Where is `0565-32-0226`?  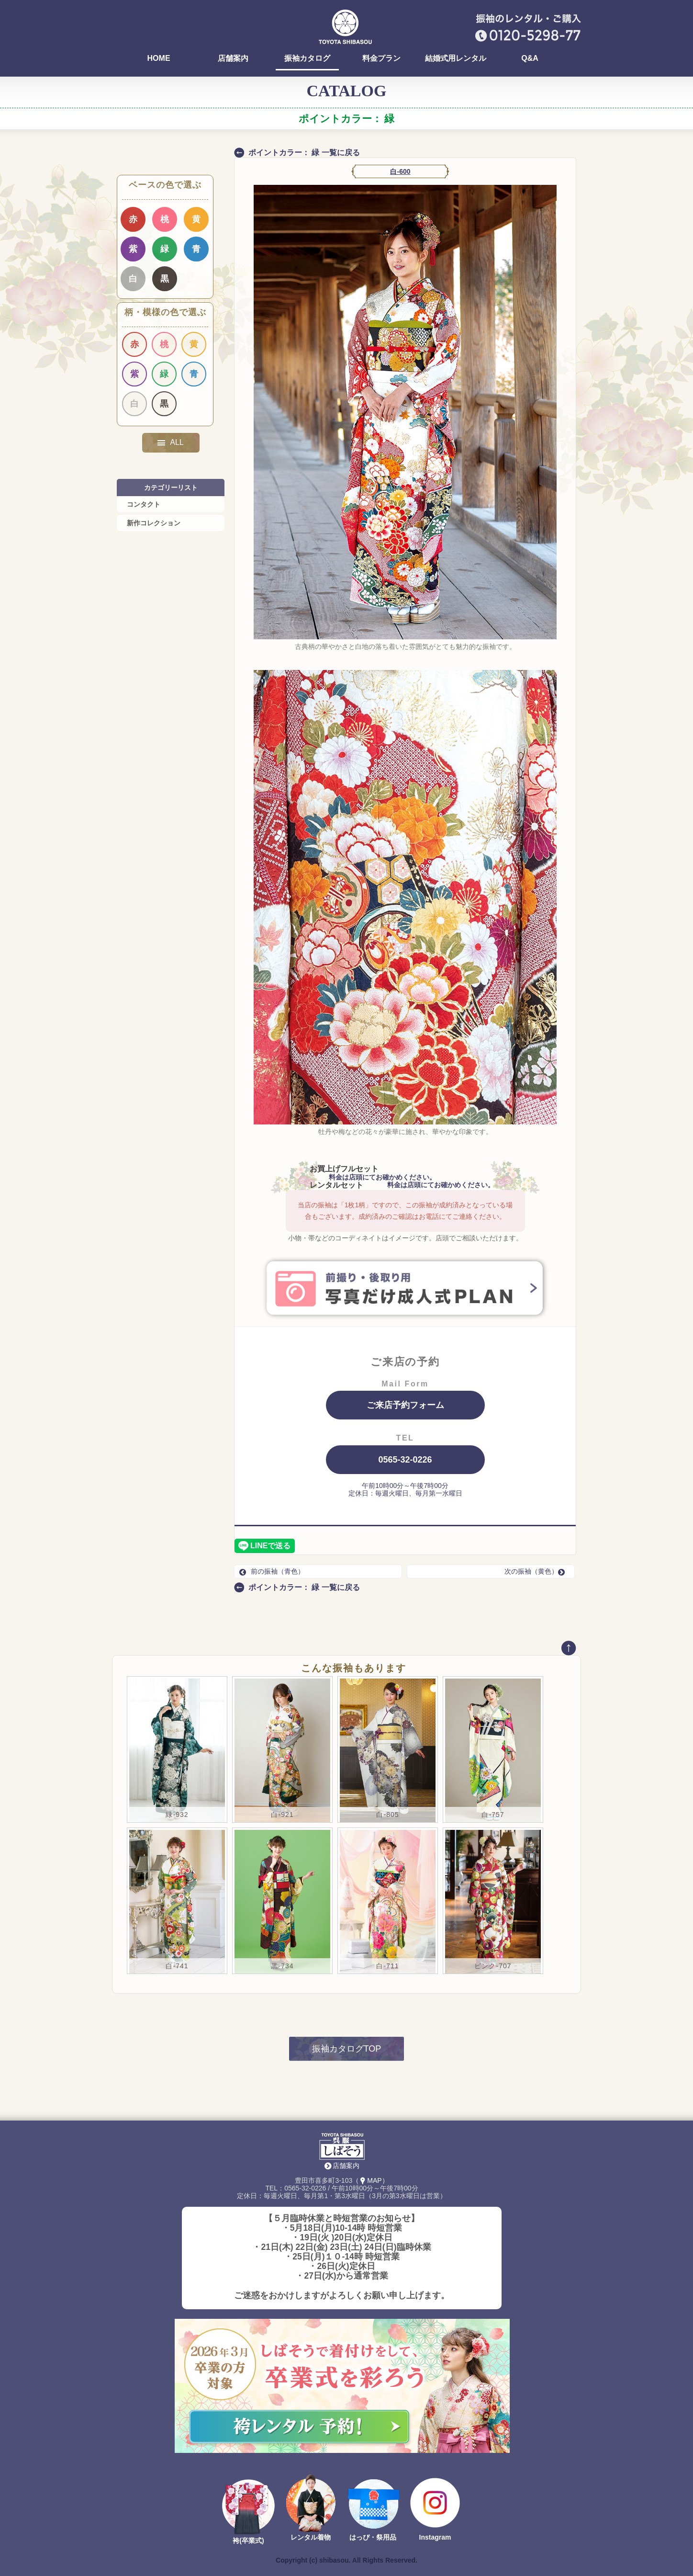 0565-32-0226 is located at coordinates (405, 1459).